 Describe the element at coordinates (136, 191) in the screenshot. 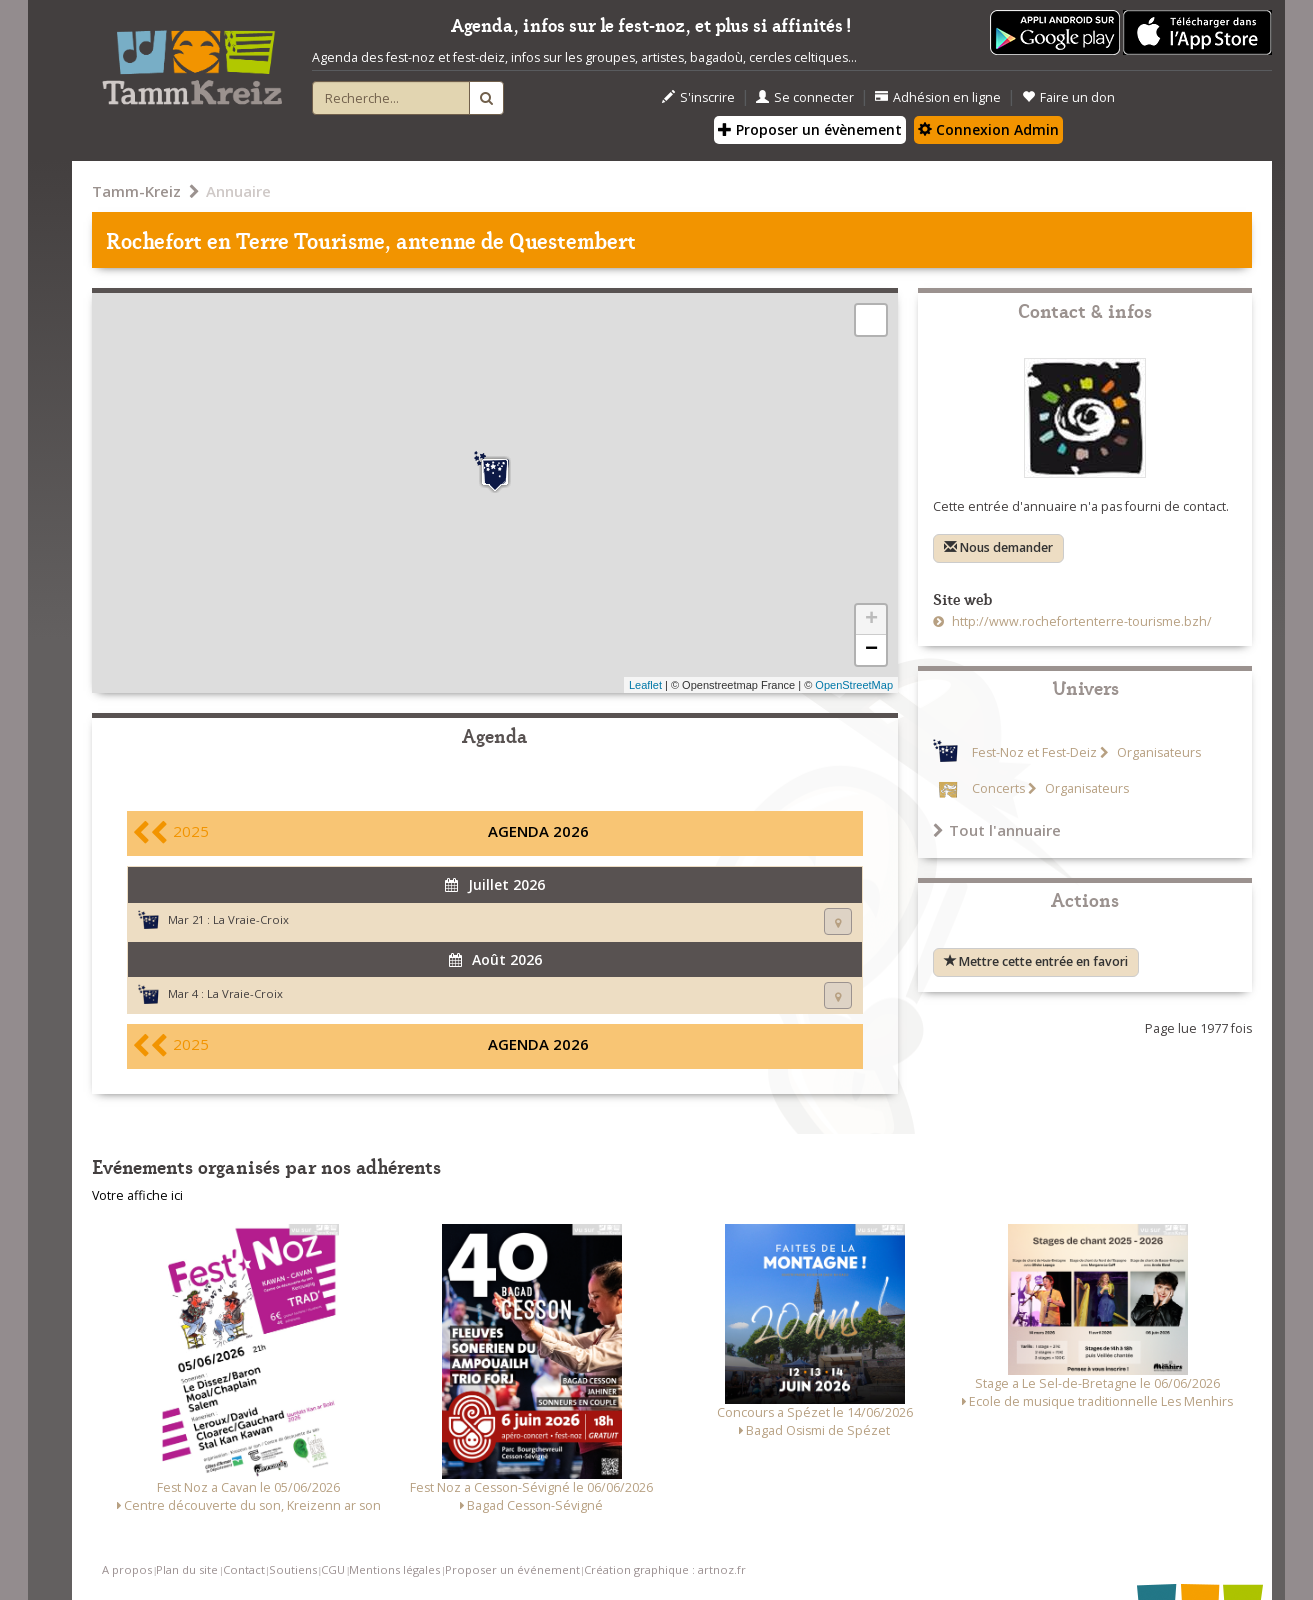

I see `Tamm-Kreiz` at that location.